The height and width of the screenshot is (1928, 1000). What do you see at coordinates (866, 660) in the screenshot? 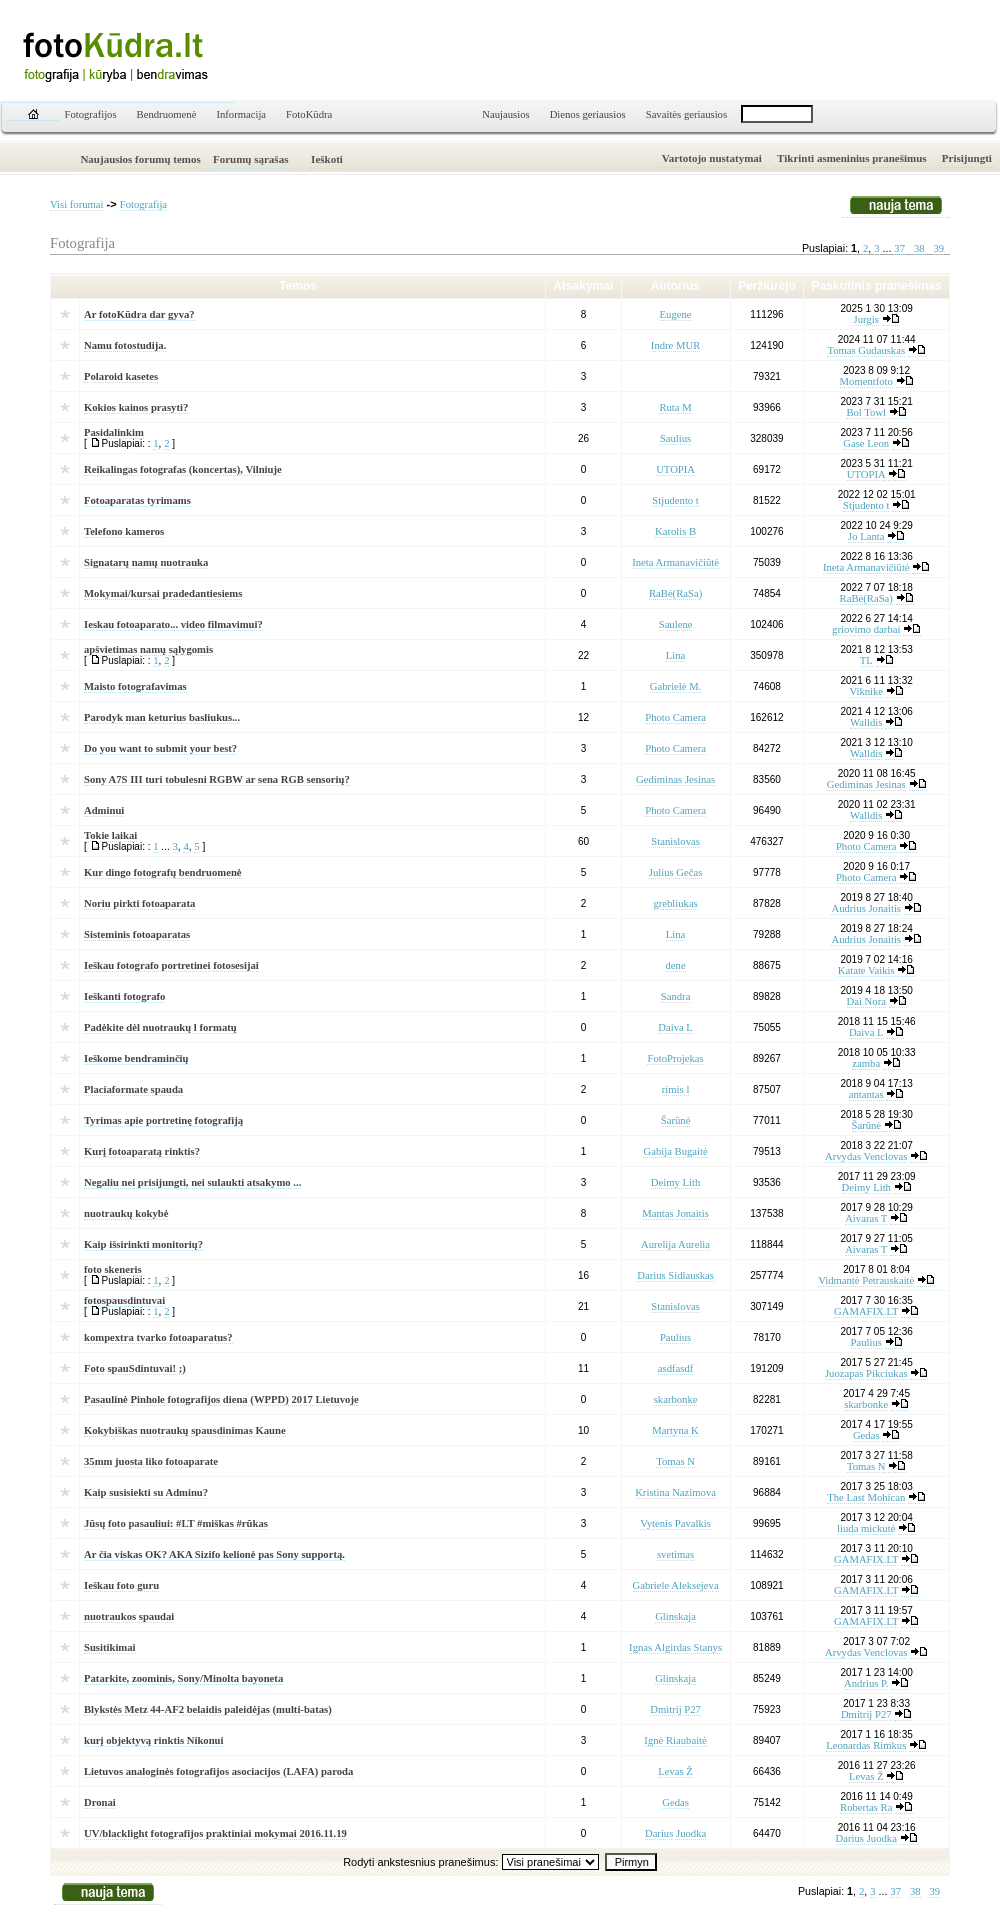
I see `TL` at bounding box center [866, 660].